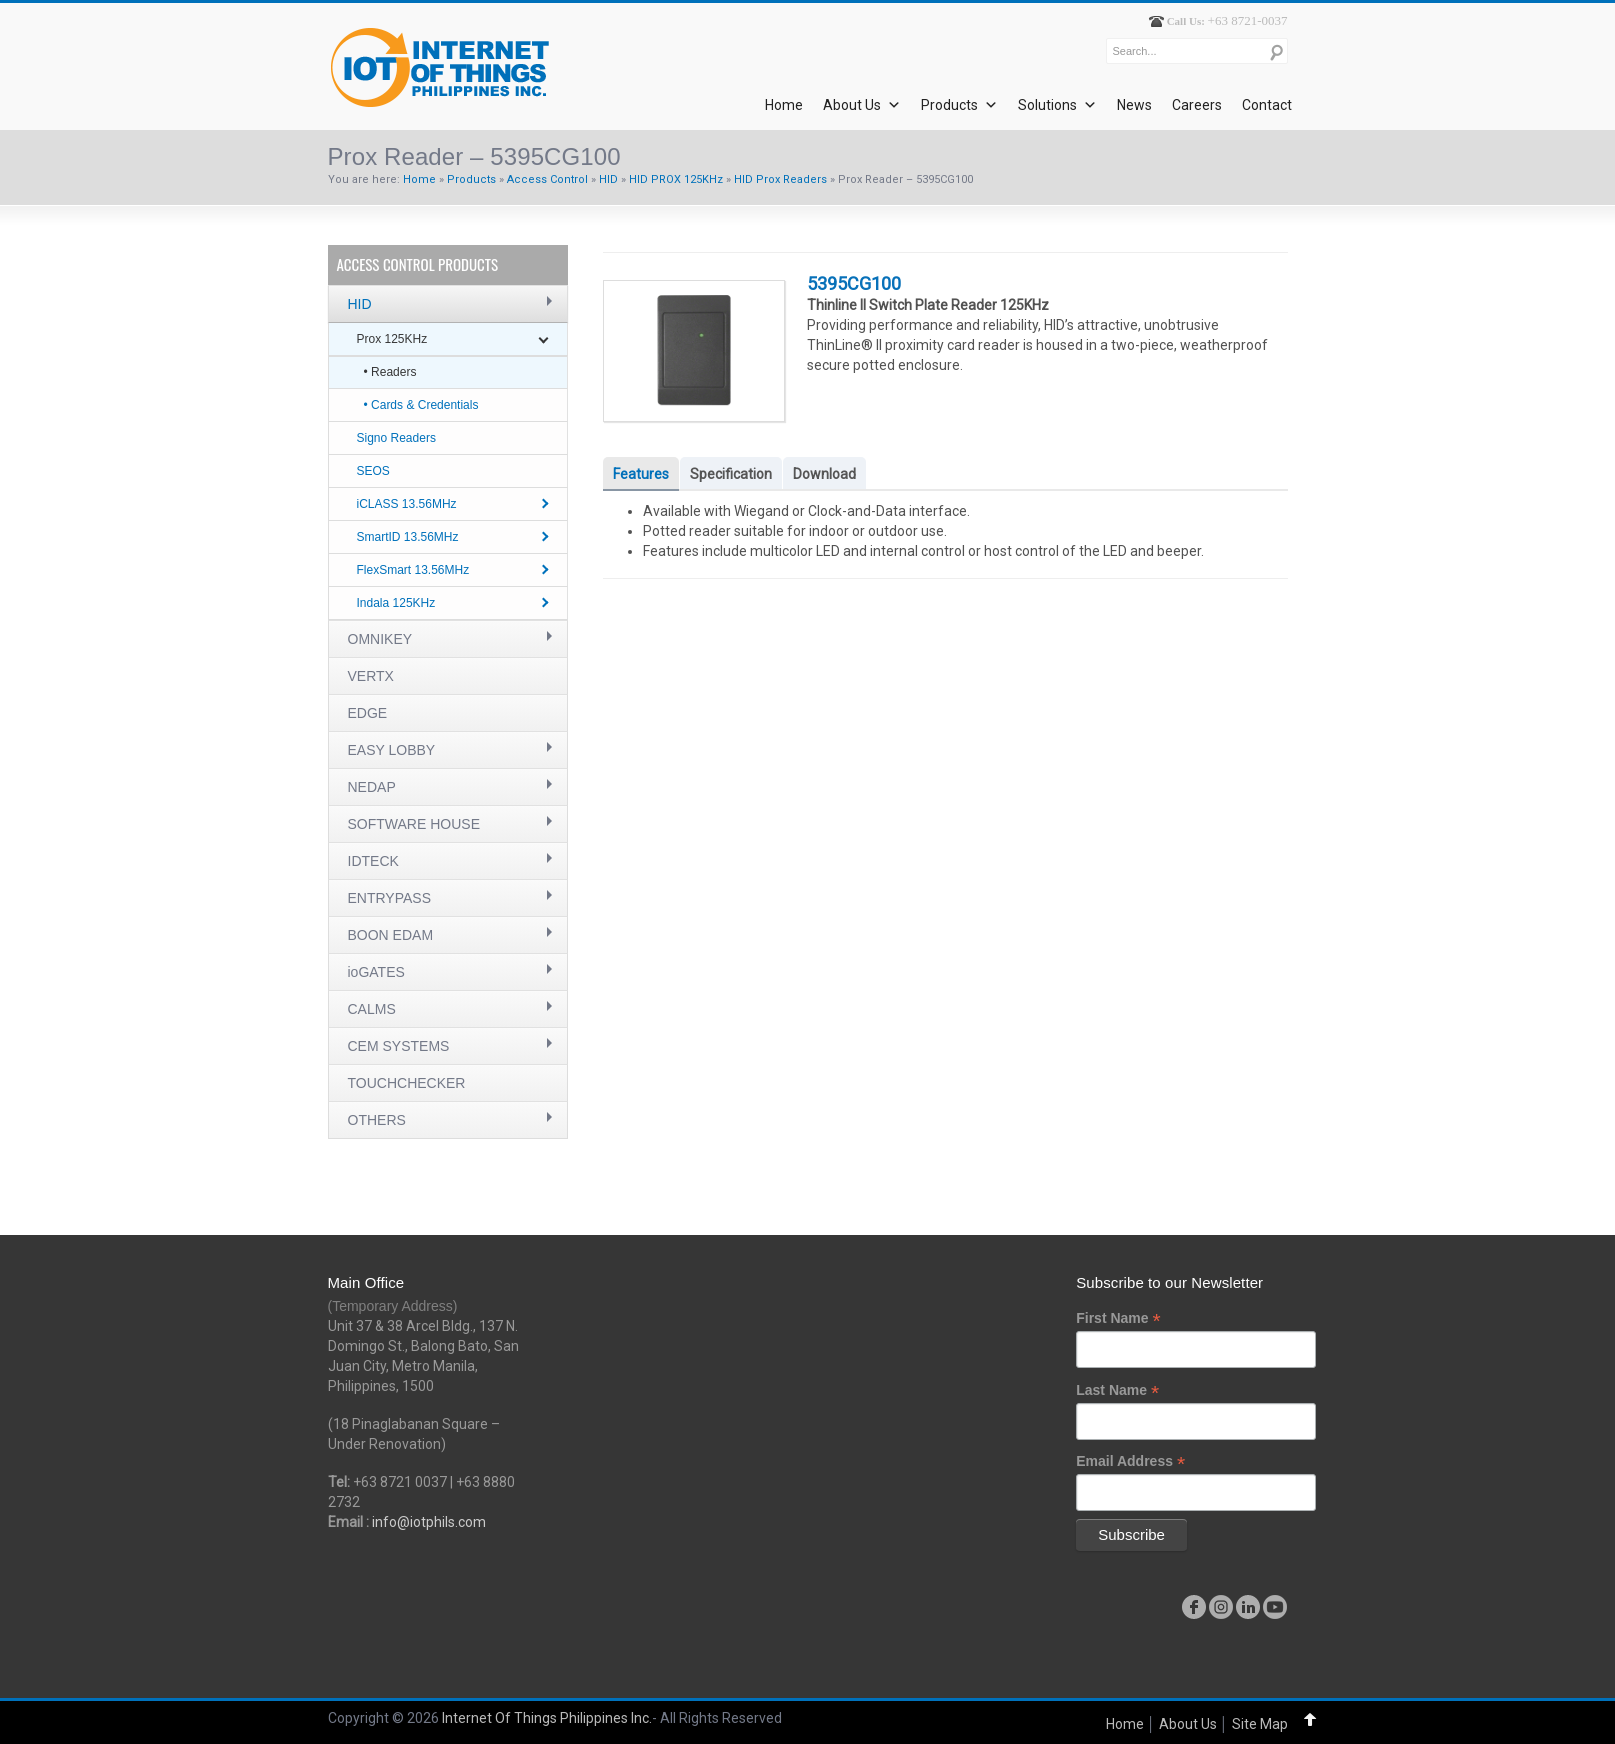  I want to click on FlexSmart 13.56MHz, so click(413, 570).